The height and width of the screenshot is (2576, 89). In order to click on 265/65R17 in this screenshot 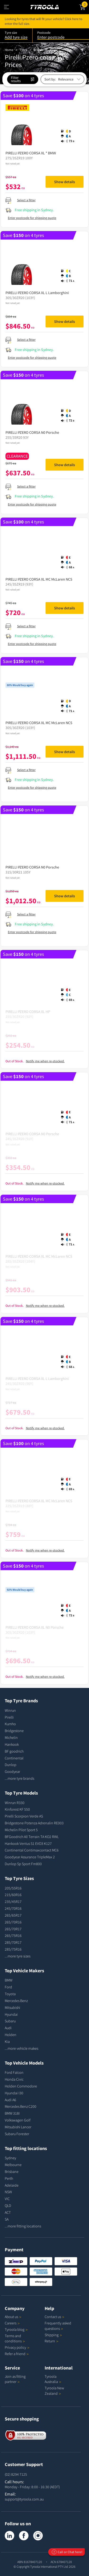, I will do `click(13, 1915)`.